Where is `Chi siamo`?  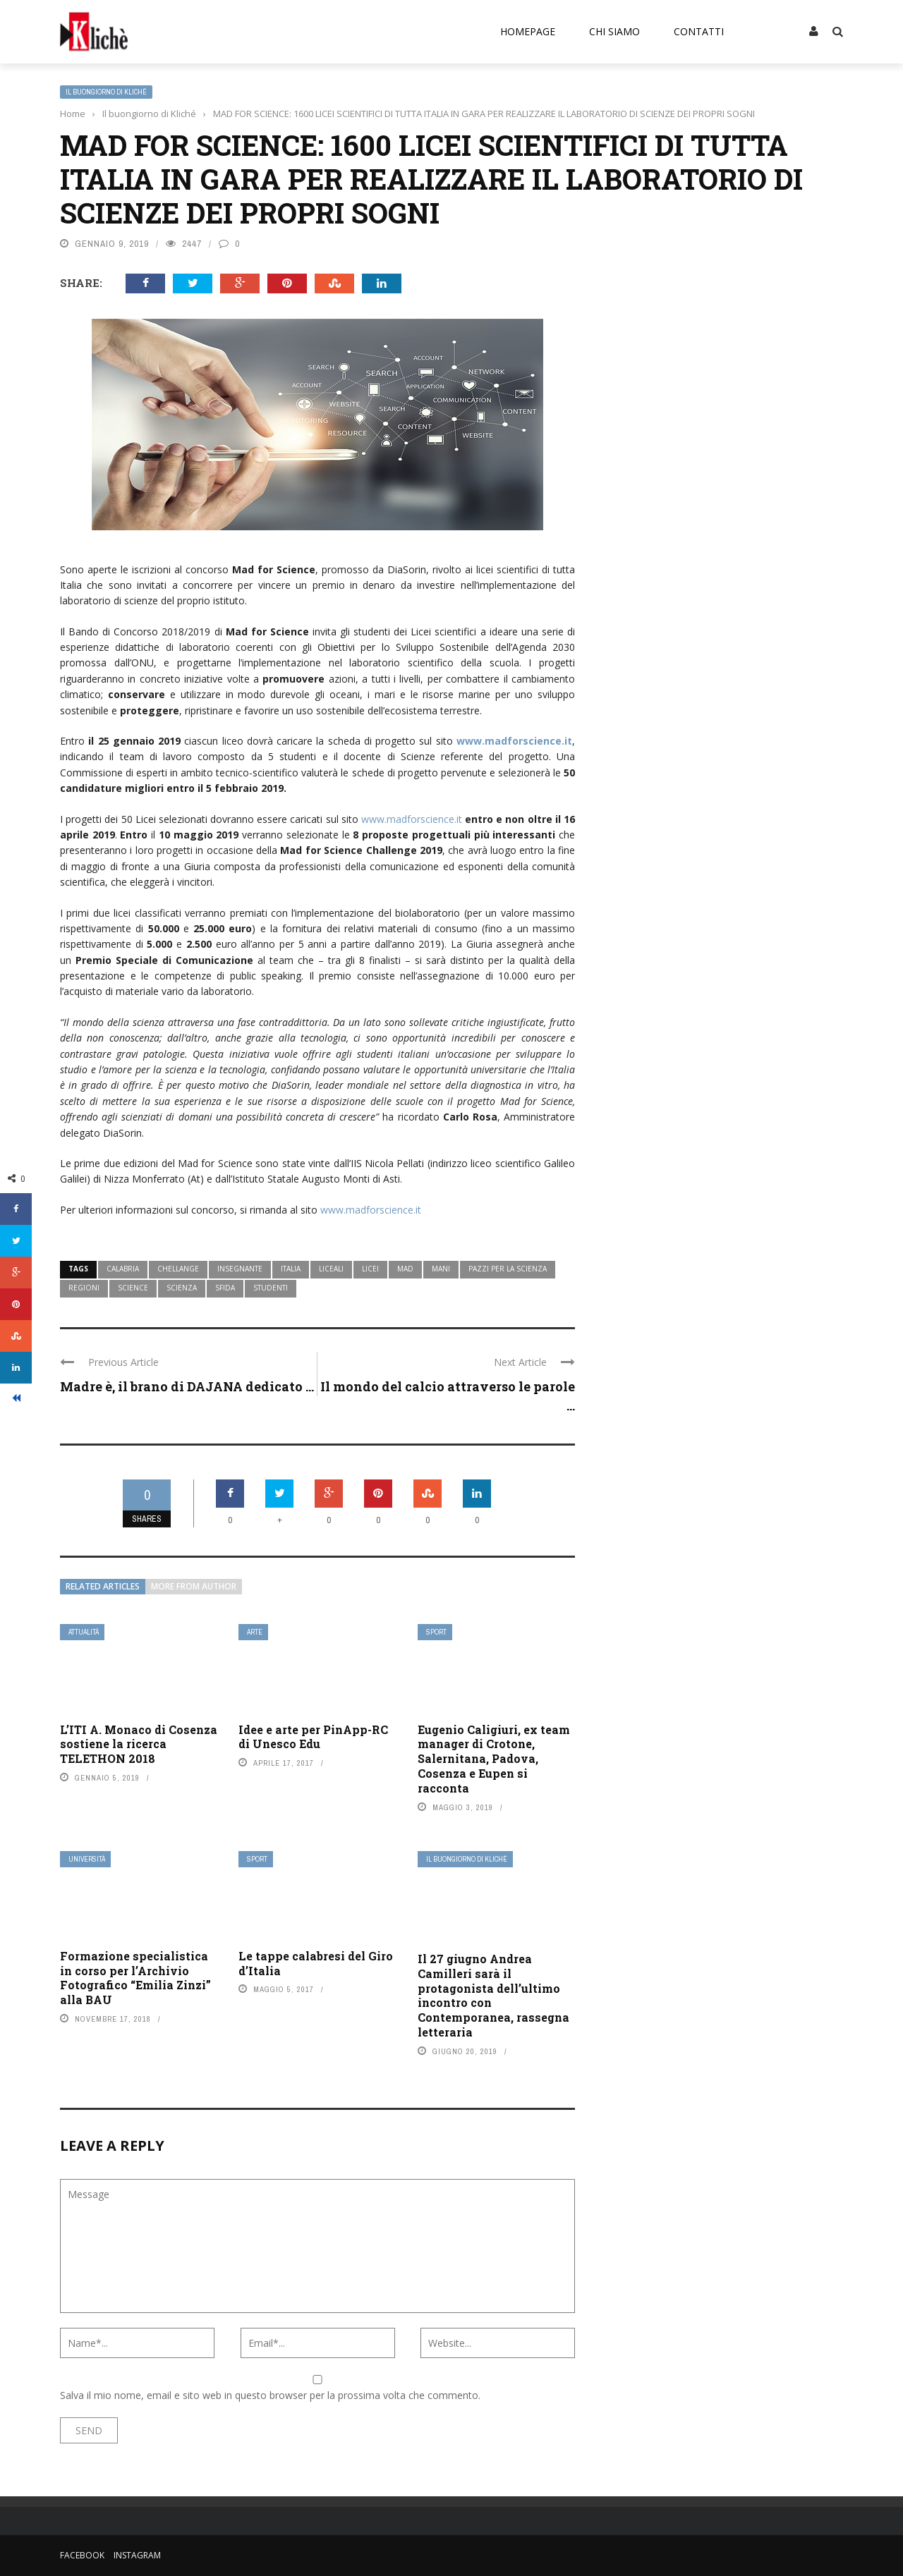 Chi siamo is located at coordinates (614, 31).